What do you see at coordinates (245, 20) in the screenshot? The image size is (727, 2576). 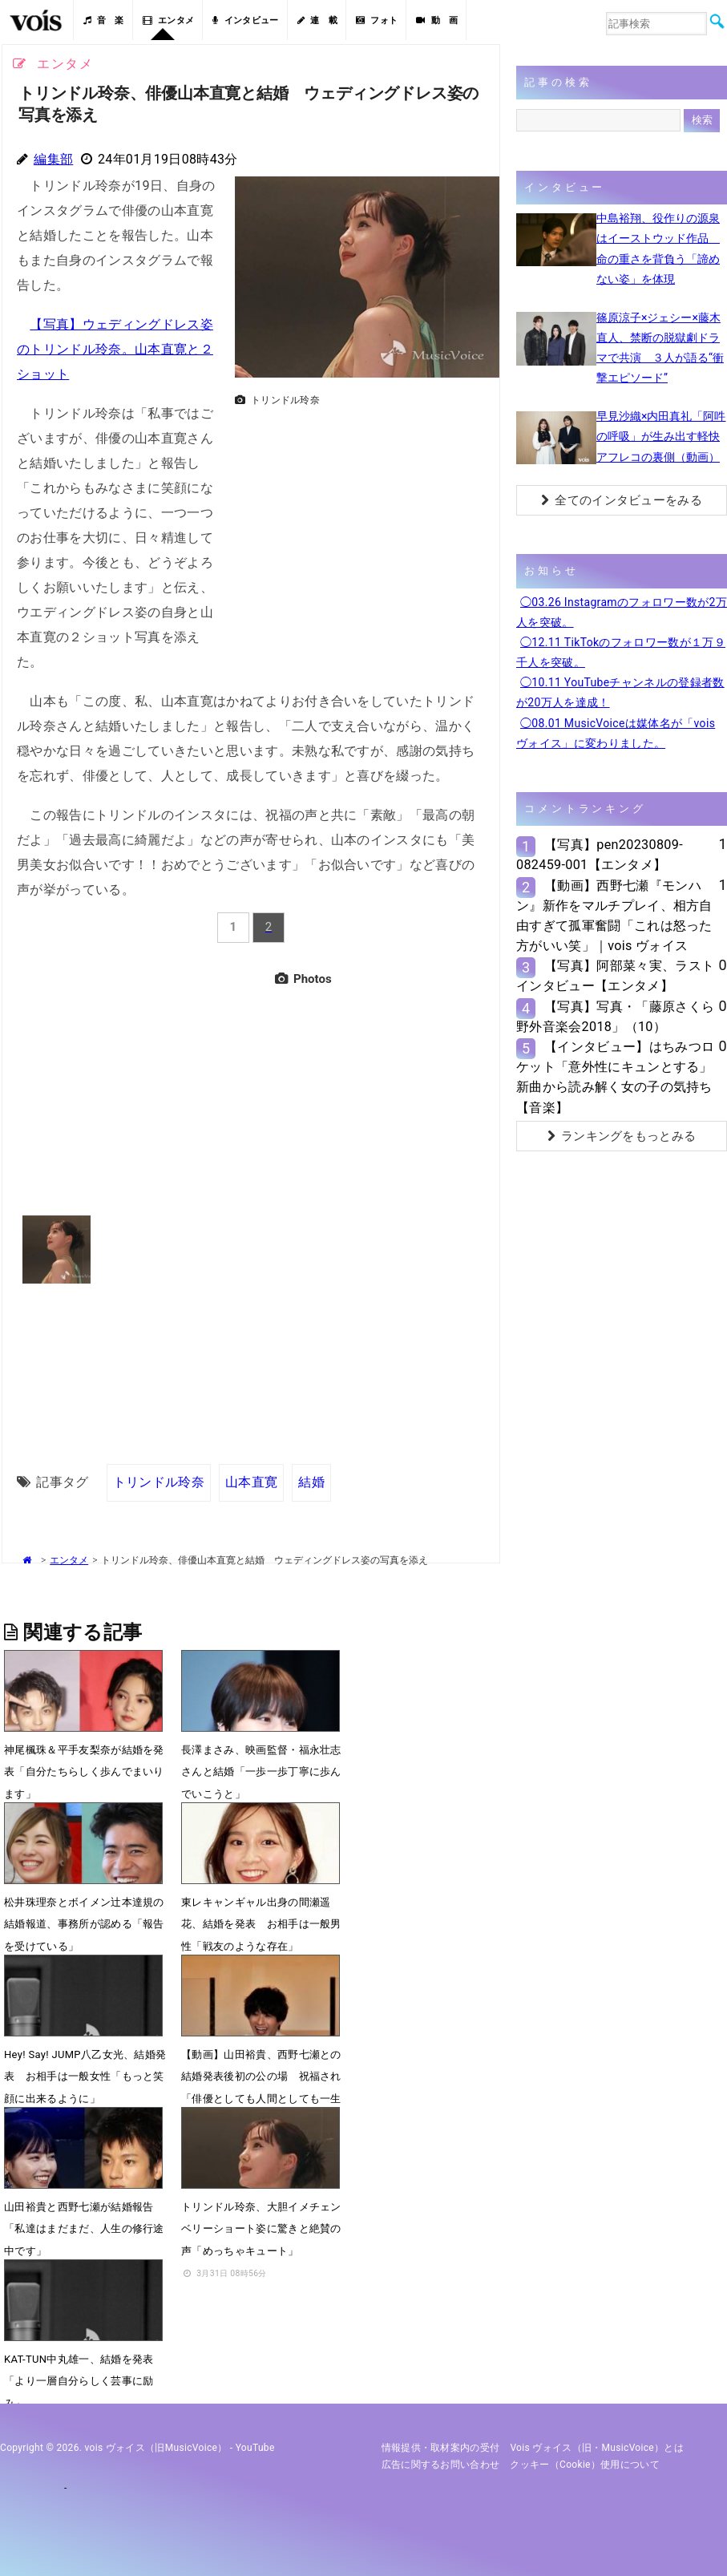 I see `インタビュー` at bounding box center [245, 20].